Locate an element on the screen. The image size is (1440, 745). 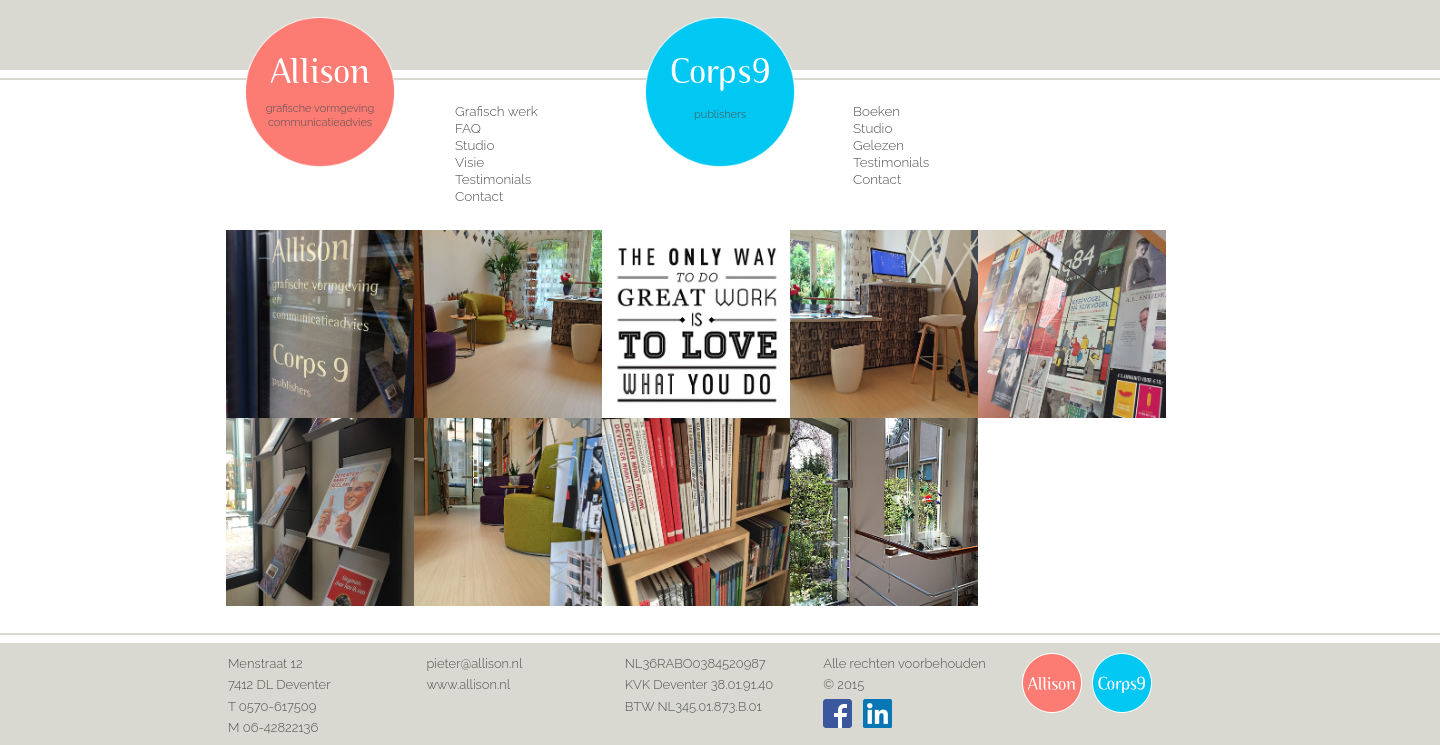
Studio is located at coordinates (474, 145).